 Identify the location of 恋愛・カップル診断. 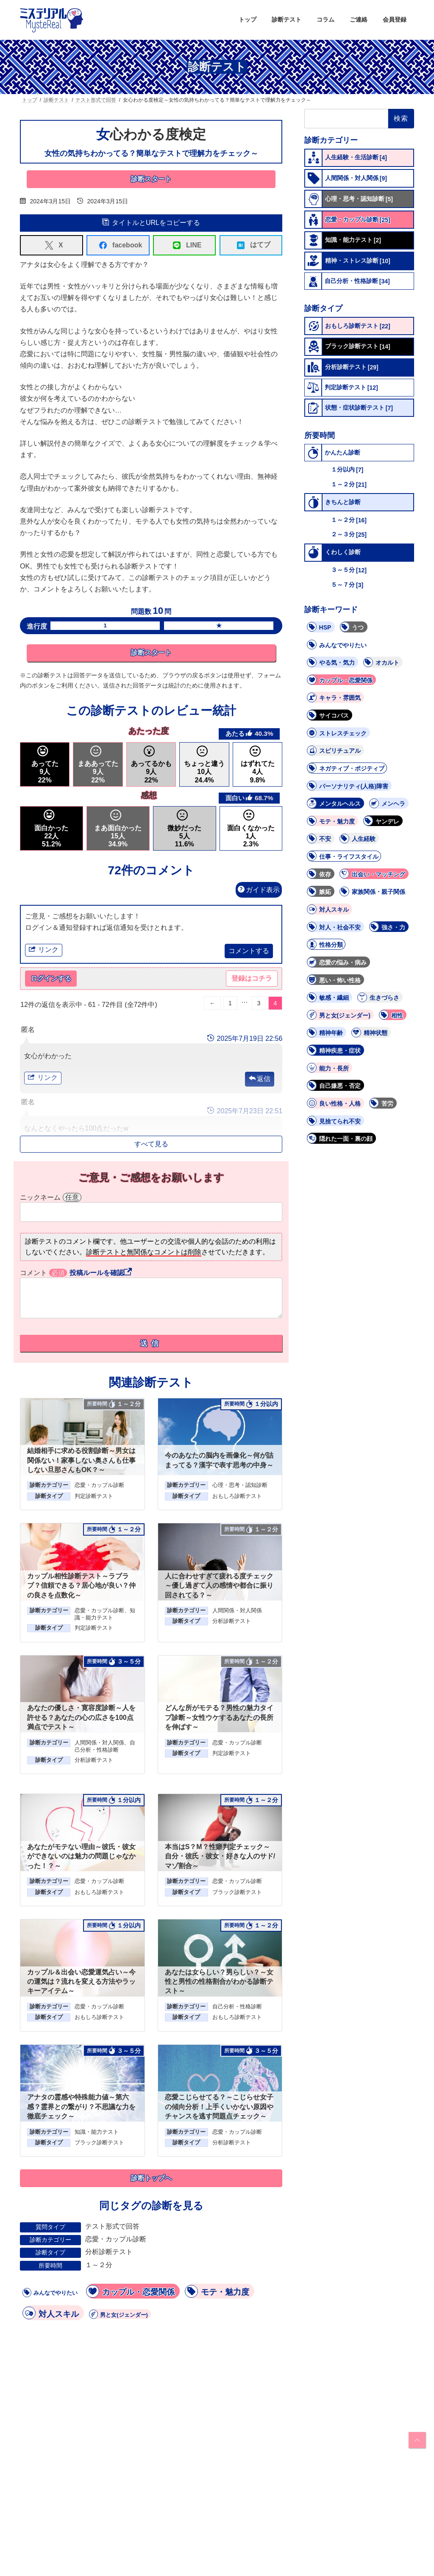
(99, 1486).